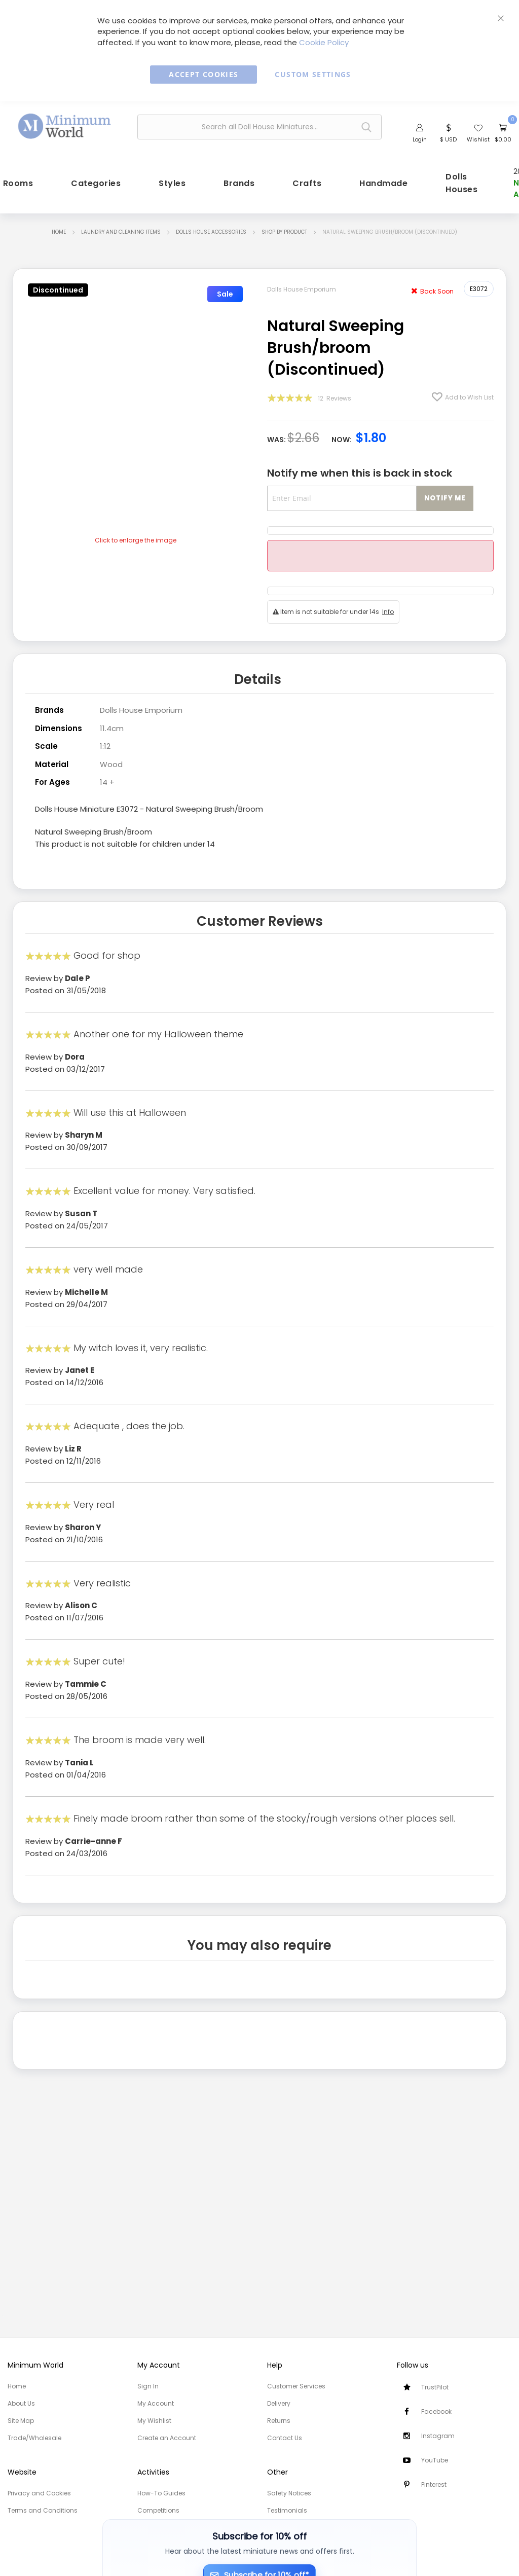 The image size is (519, 2576). What do you see at coordinates (289, 2493) in the screenshot?
I see `Safety Notices` at bounding box center [289, 2493].